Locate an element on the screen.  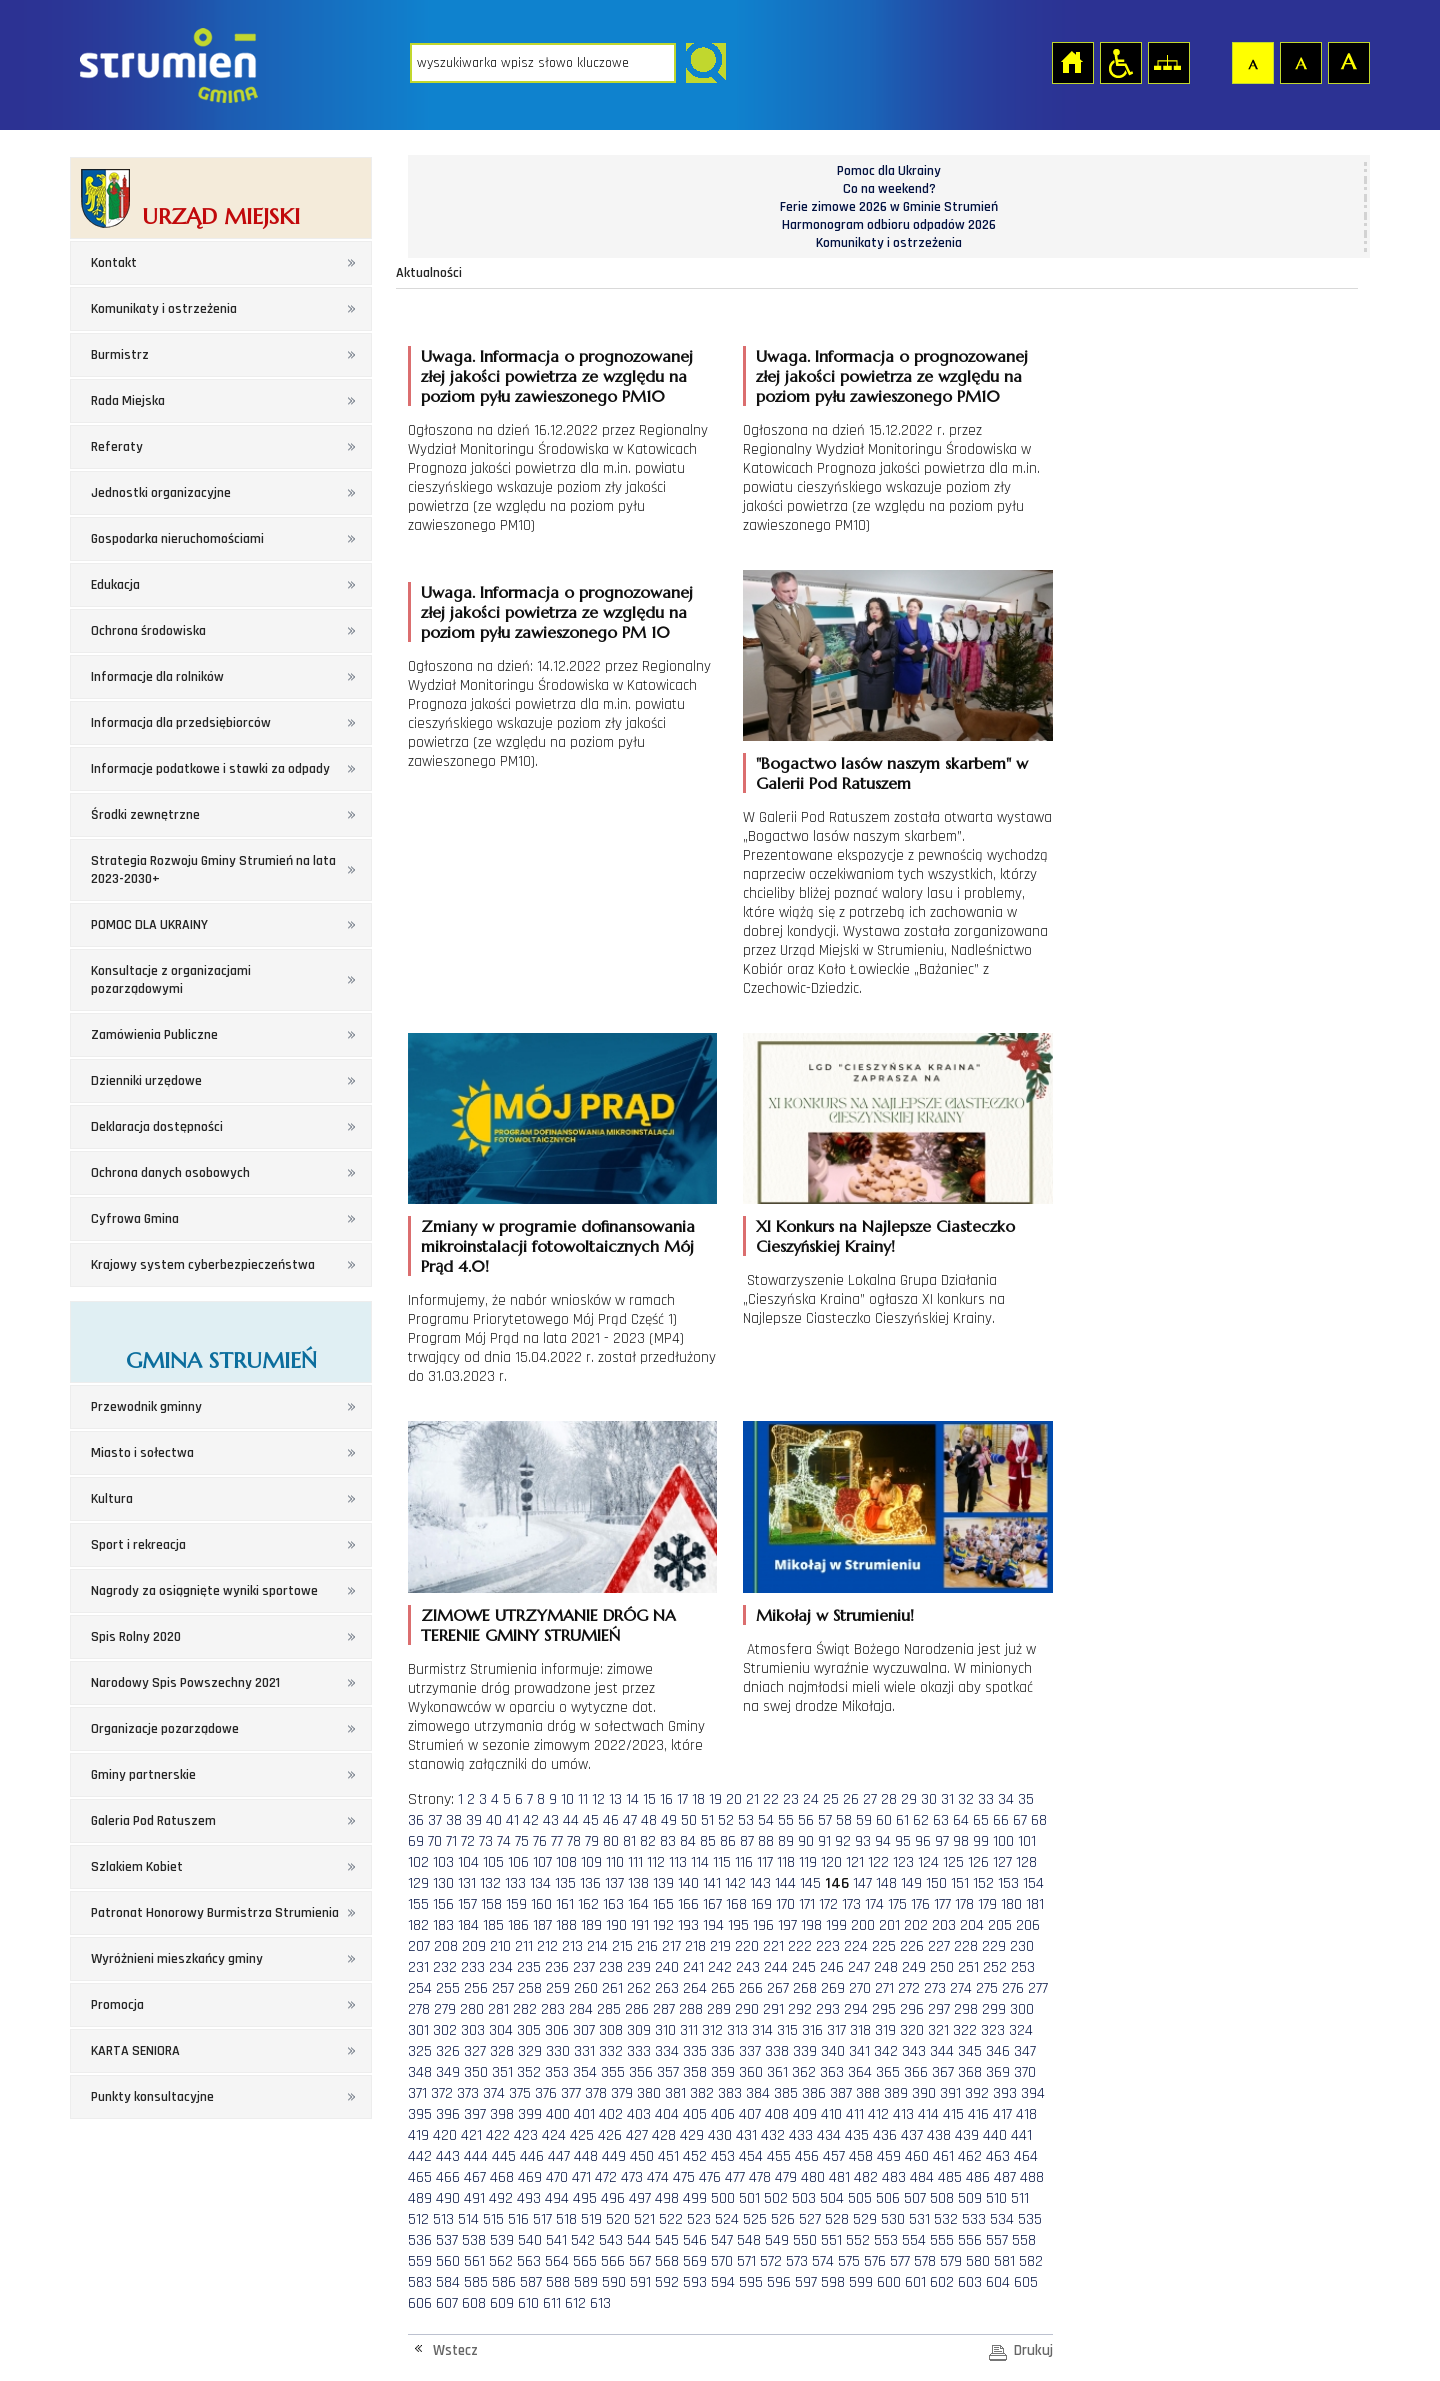
Uwaga. Informacja o prognozowanej złej jakości powietrza ze względu na poziom pyłu zawieszonego PM10 is located at coordinates (557, 376).